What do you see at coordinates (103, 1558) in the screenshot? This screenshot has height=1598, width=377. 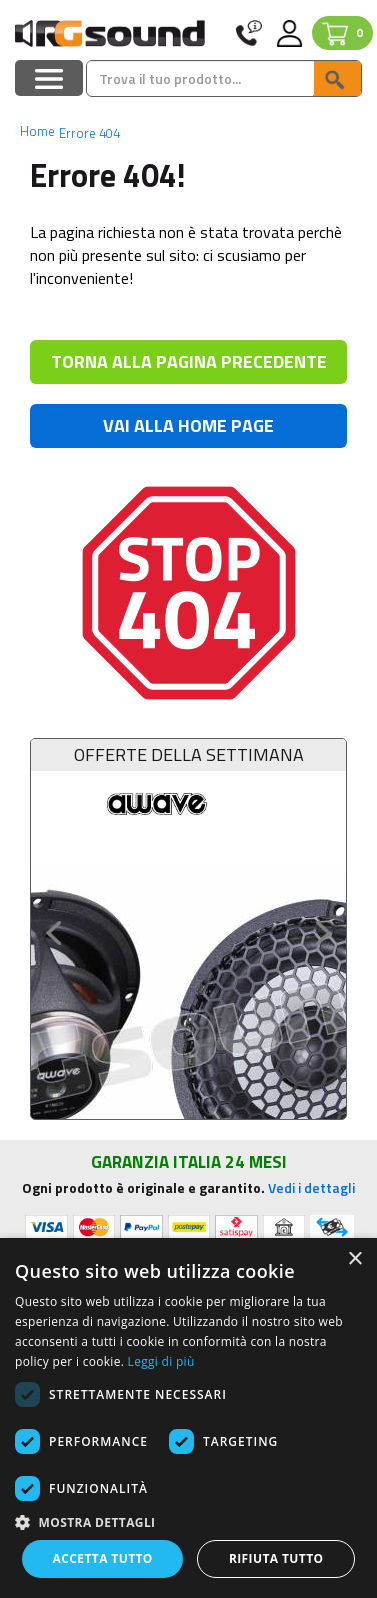 I see `Accetta tutto [button]` at bounding box center [103, 1558].